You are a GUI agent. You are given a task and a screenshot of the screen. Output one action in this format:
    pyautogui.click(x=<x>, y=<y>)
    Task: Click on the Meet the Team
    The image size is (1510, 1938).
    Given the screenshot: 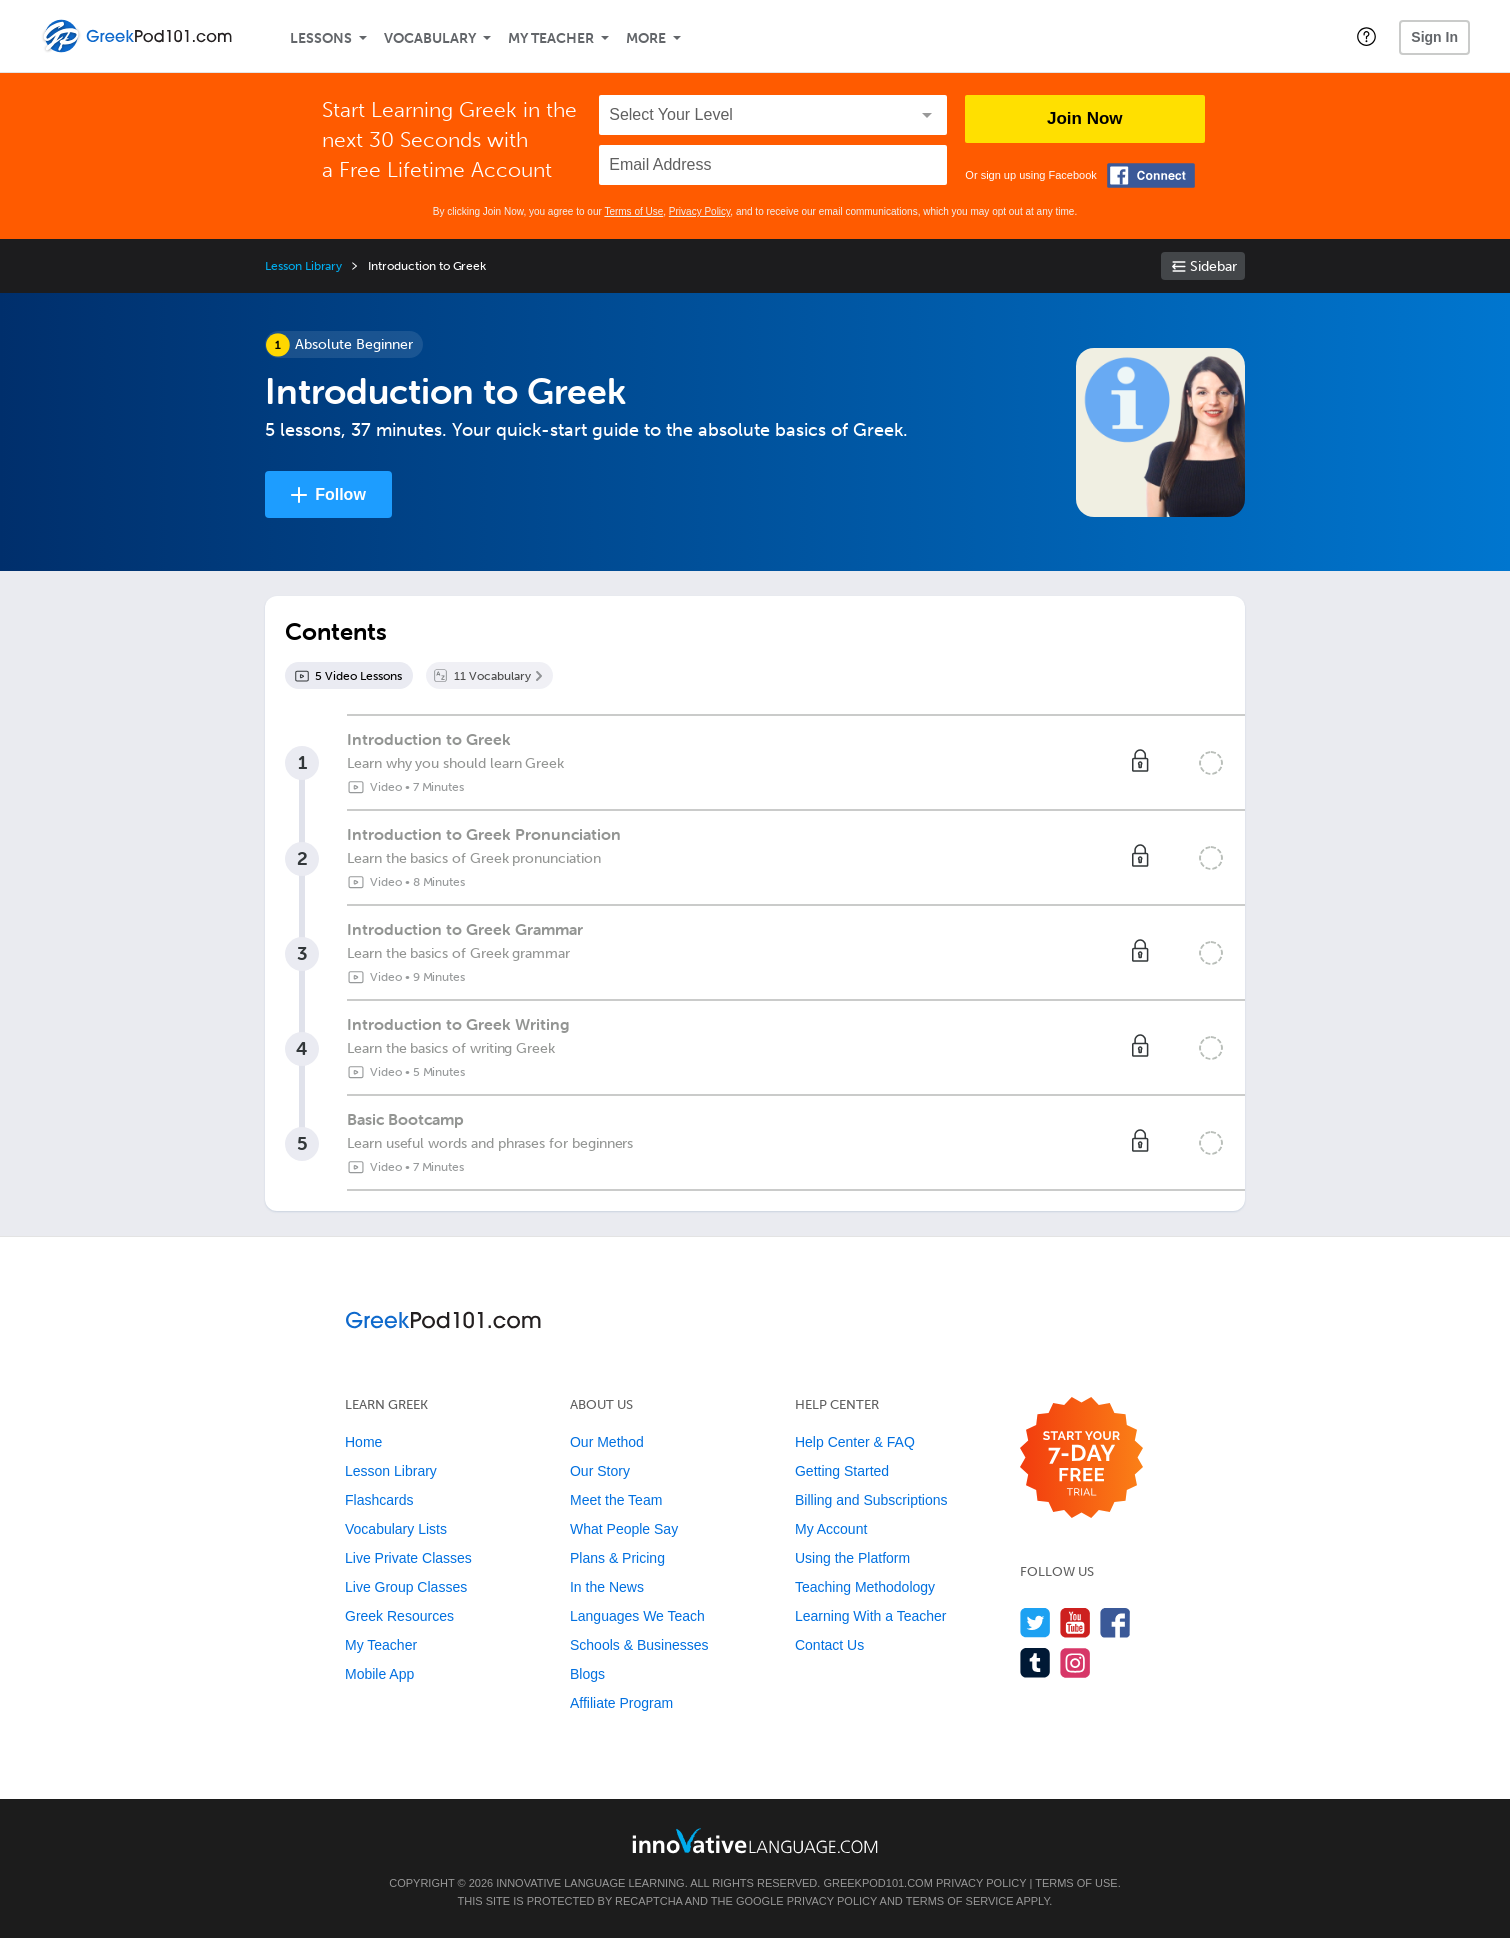 What is the action you would take?
    pyautogui.click(x=616, y=1500)
    